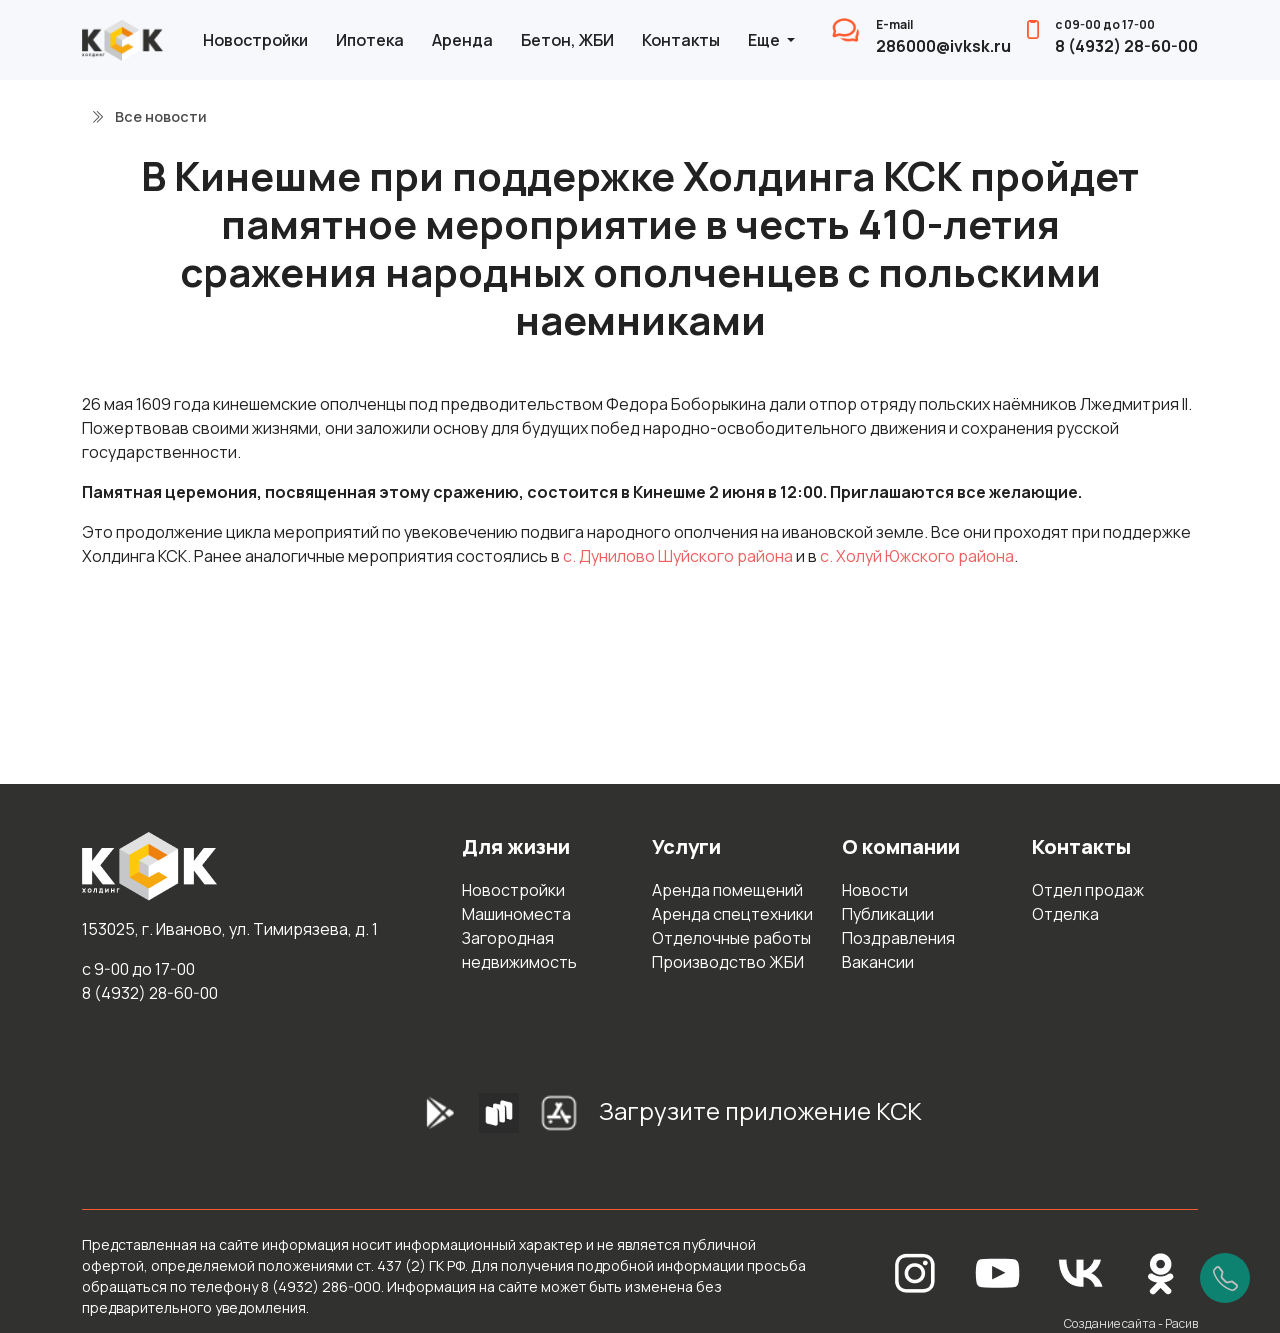 The width and height of the screenshot is (1280, 1333). Describe the element at coordinates (732, 914) in the screenshot. I see `Аренда спецтехники` at that location.